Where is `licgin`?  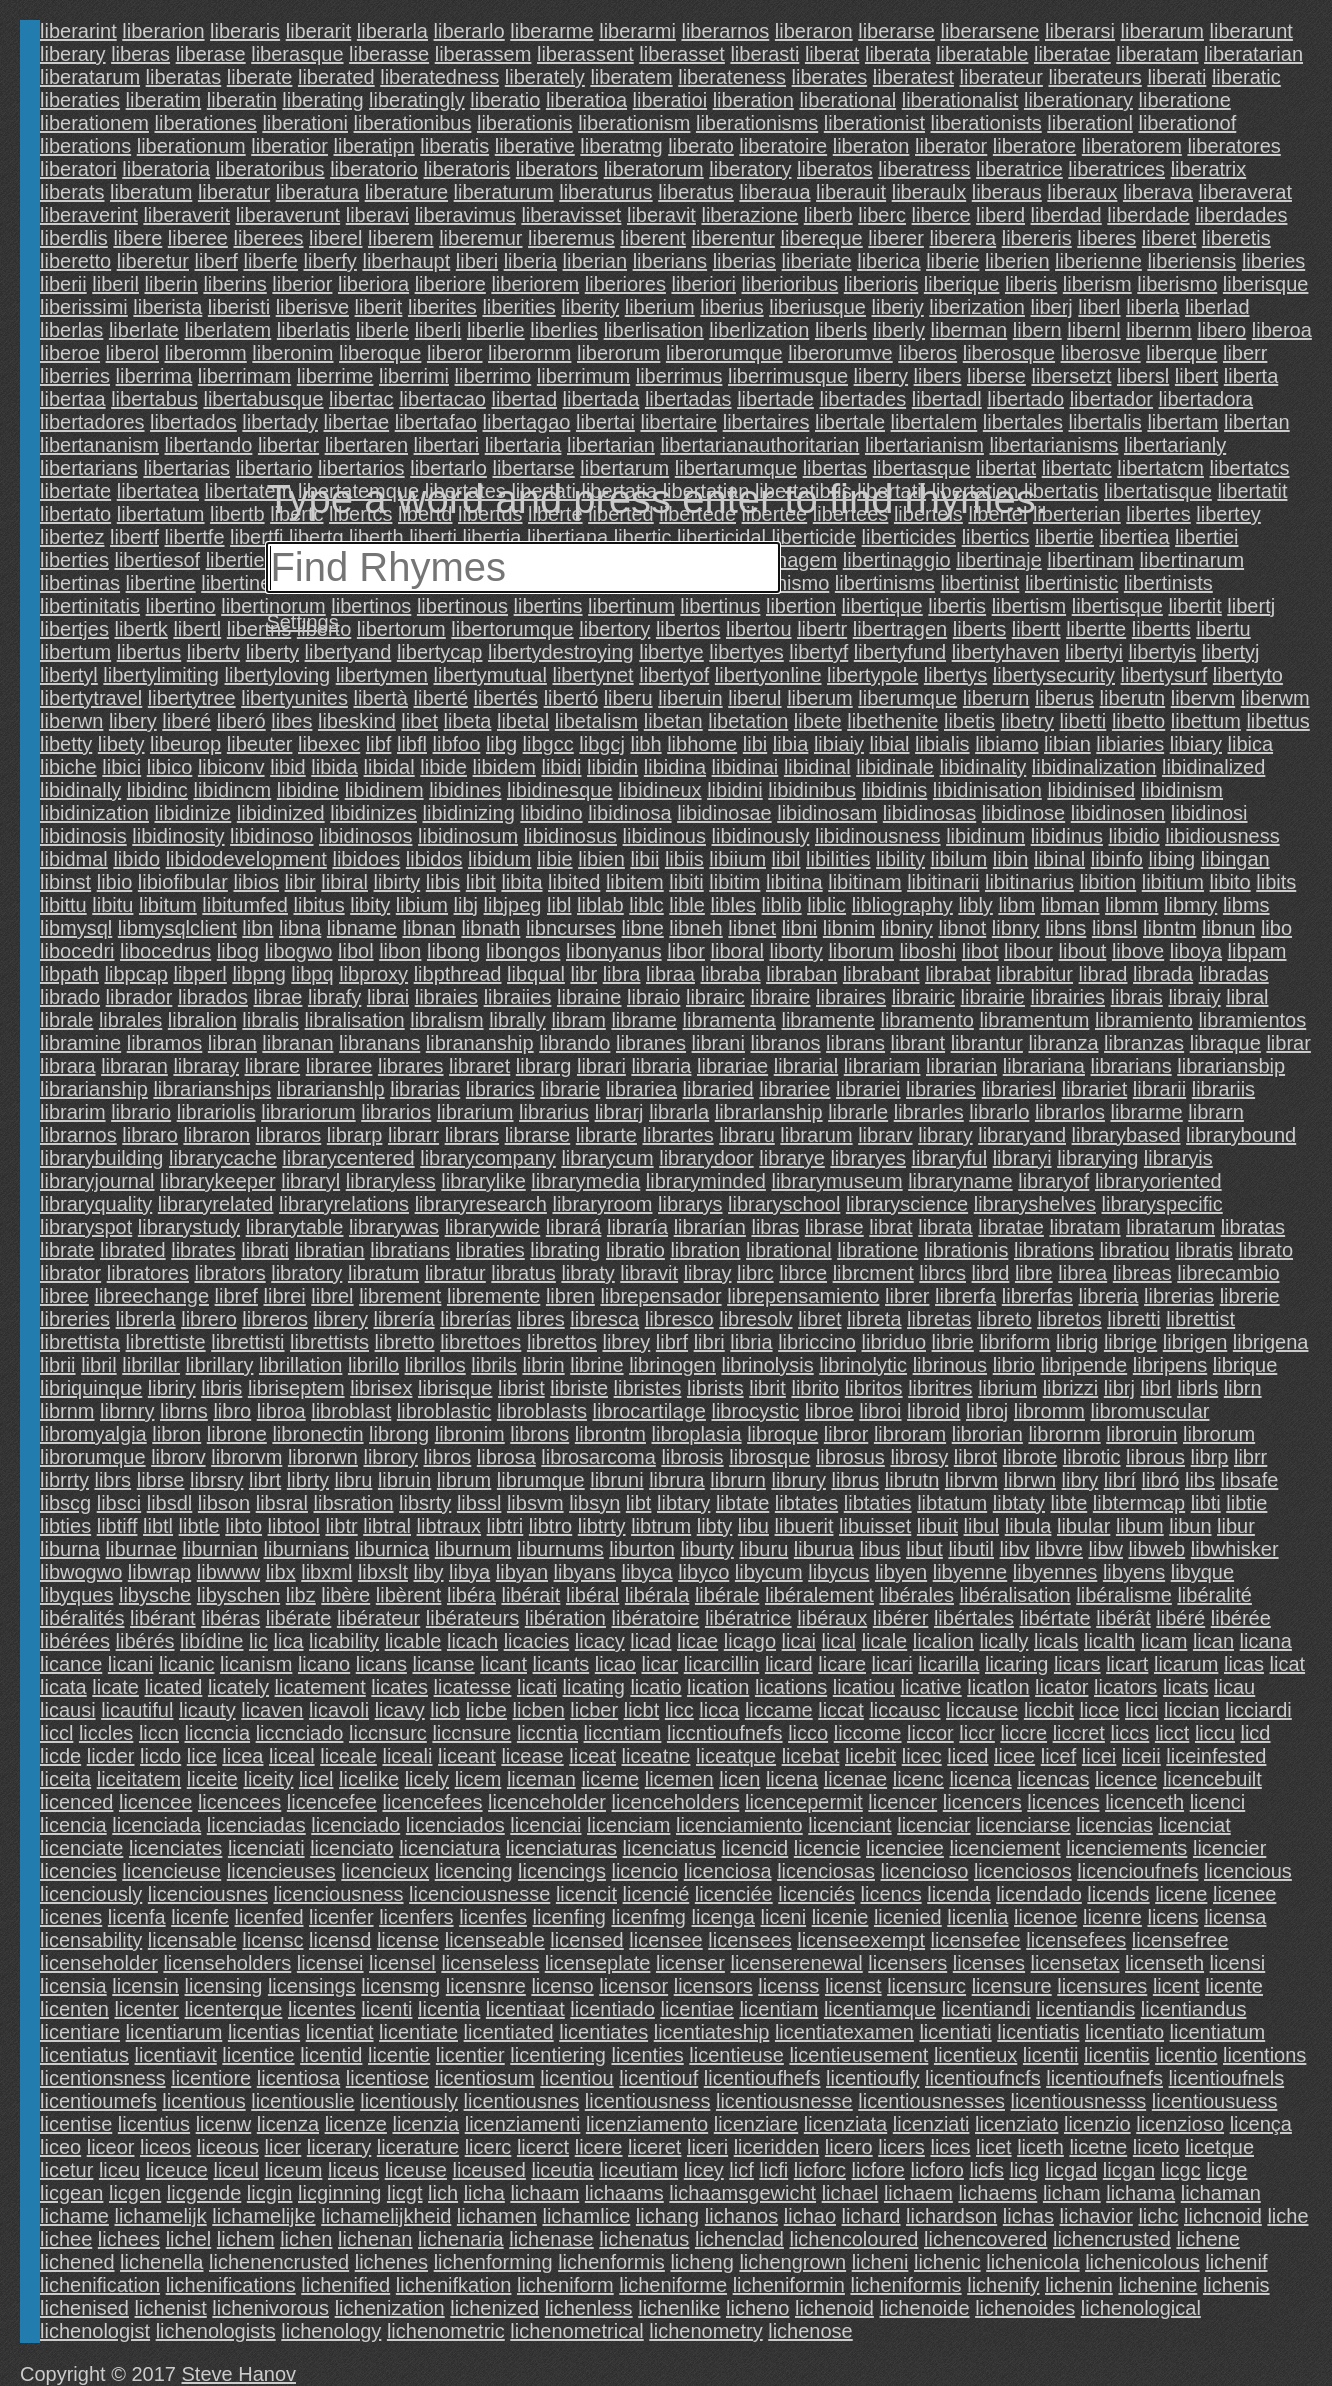 licgin is located at coordinates (270, 2193).